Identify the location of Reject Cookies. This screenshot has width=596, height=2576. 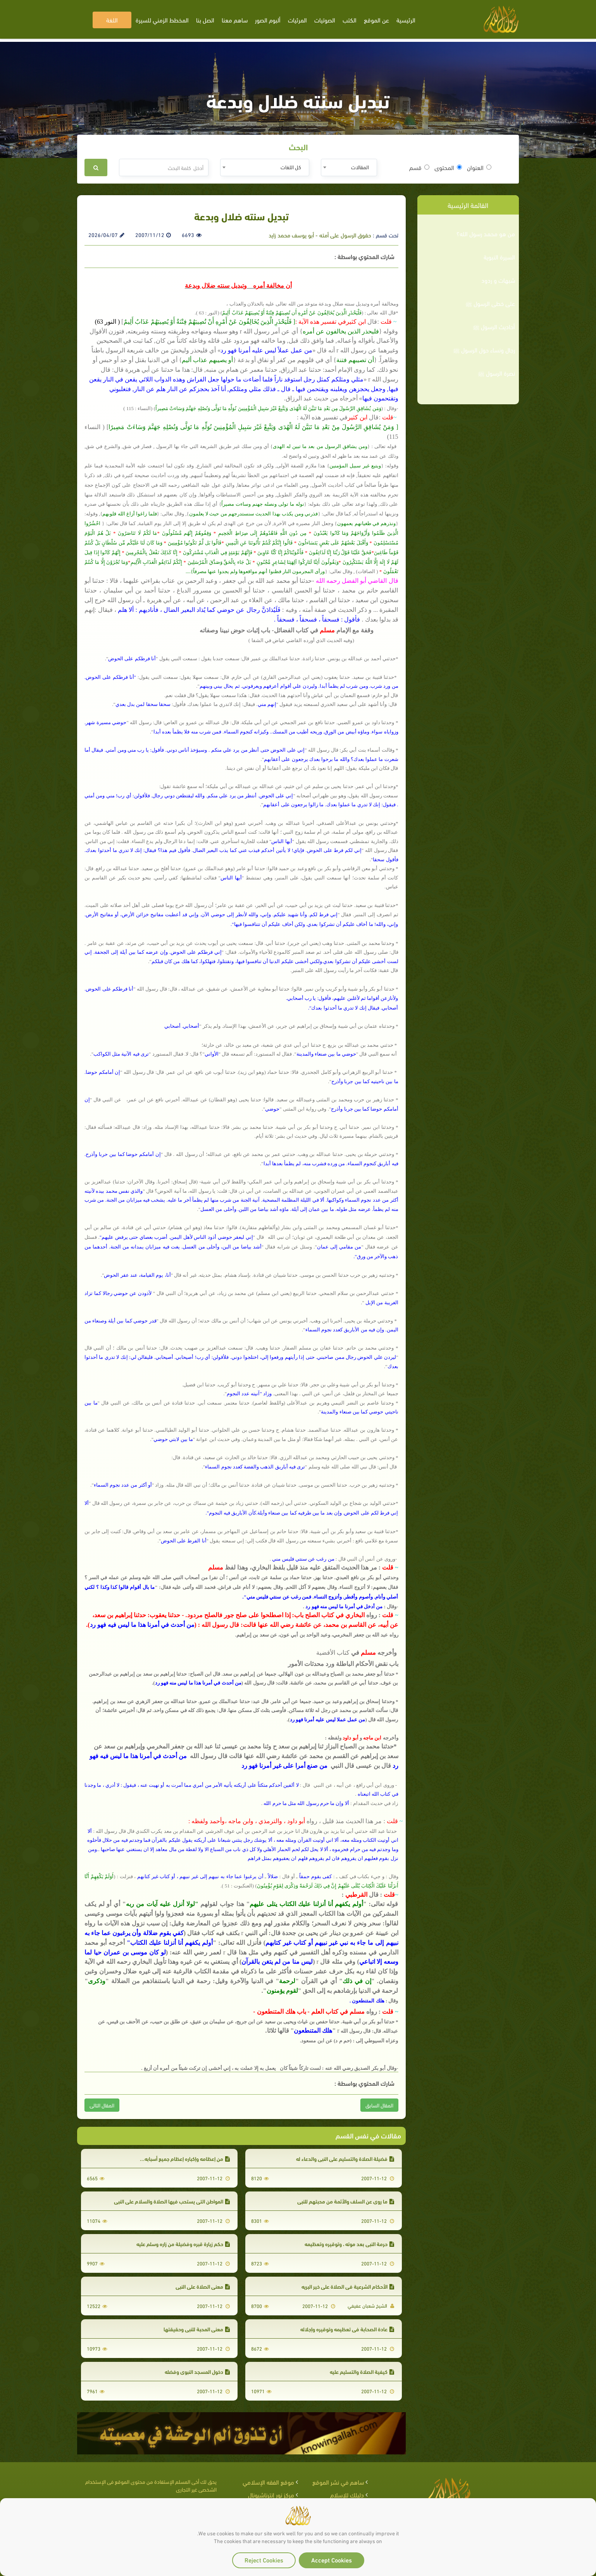
(264, 2559).